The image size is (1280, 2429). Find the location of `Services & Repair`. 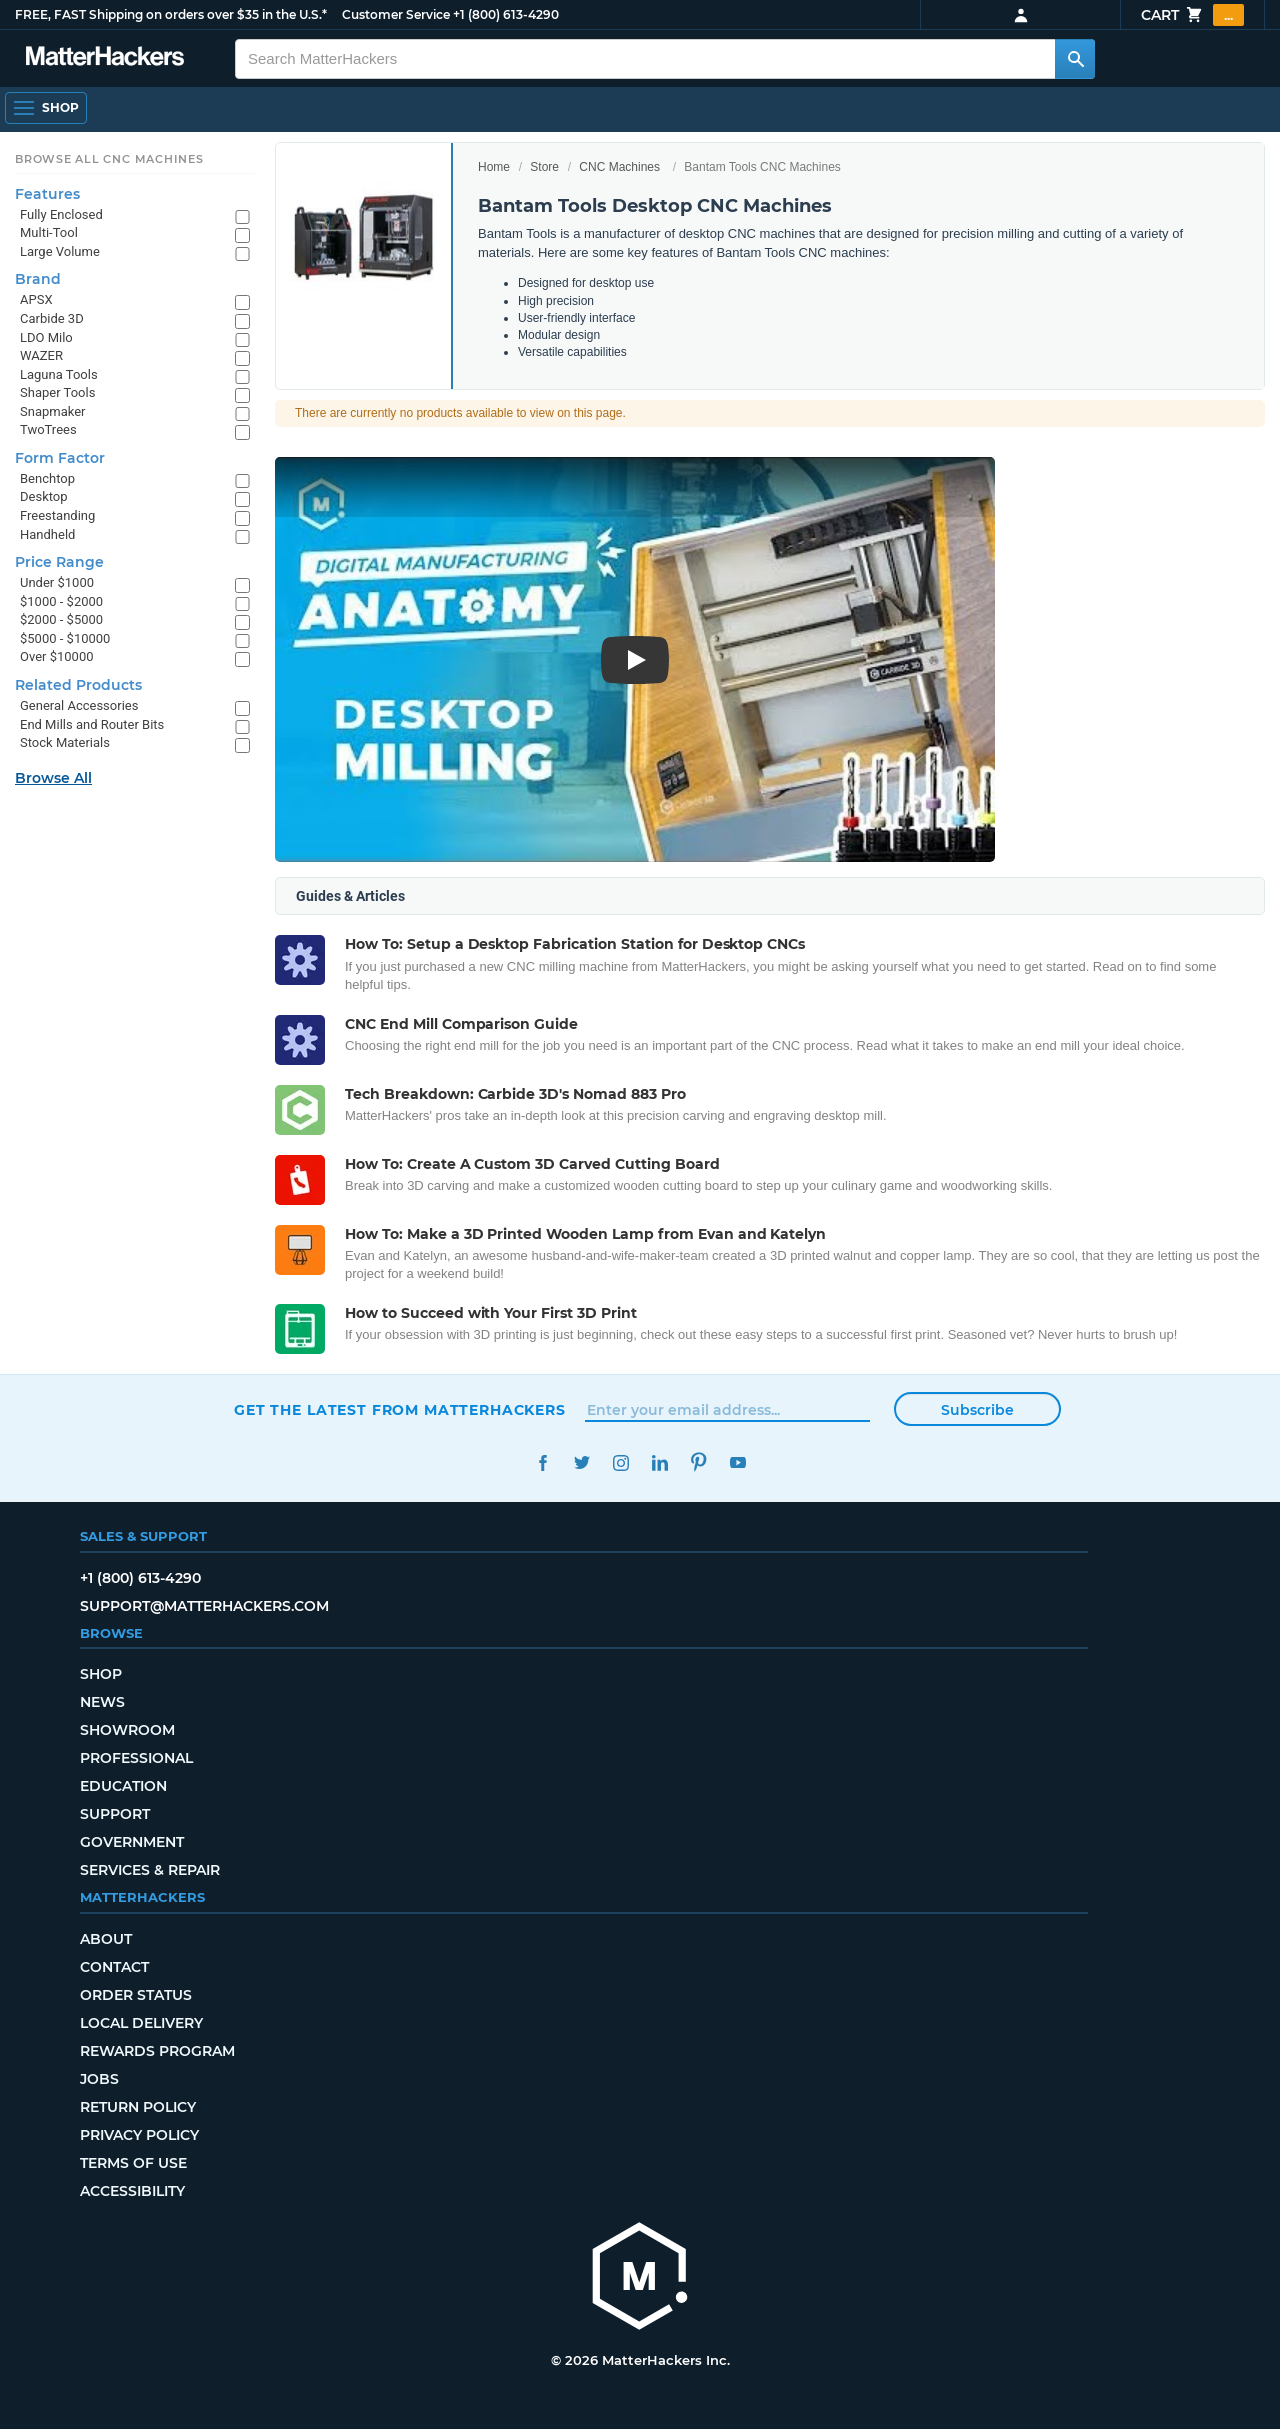

Services & Repair is located at coordinates (150, 1870).